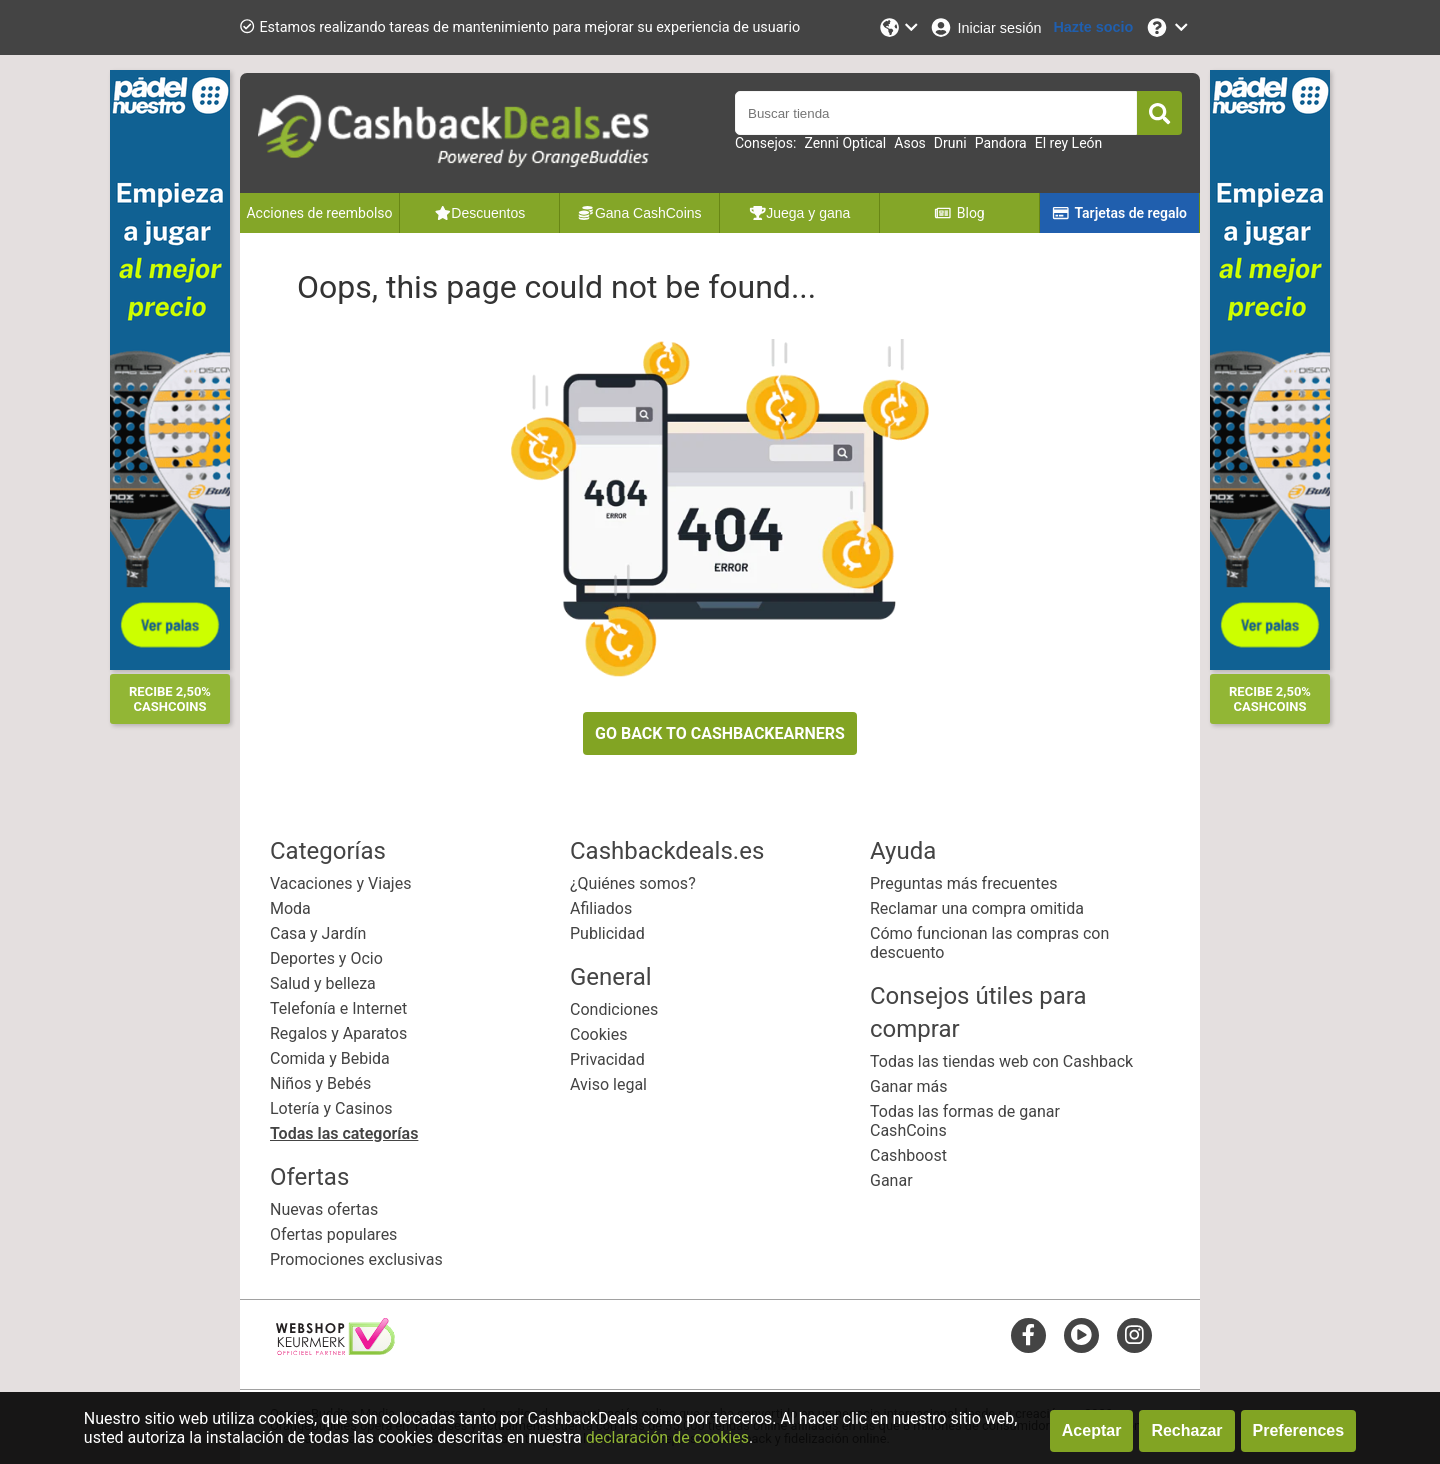  Describe the element at coordinates (614, 1009) in the screenshot. I see `Condiciones` at that location.